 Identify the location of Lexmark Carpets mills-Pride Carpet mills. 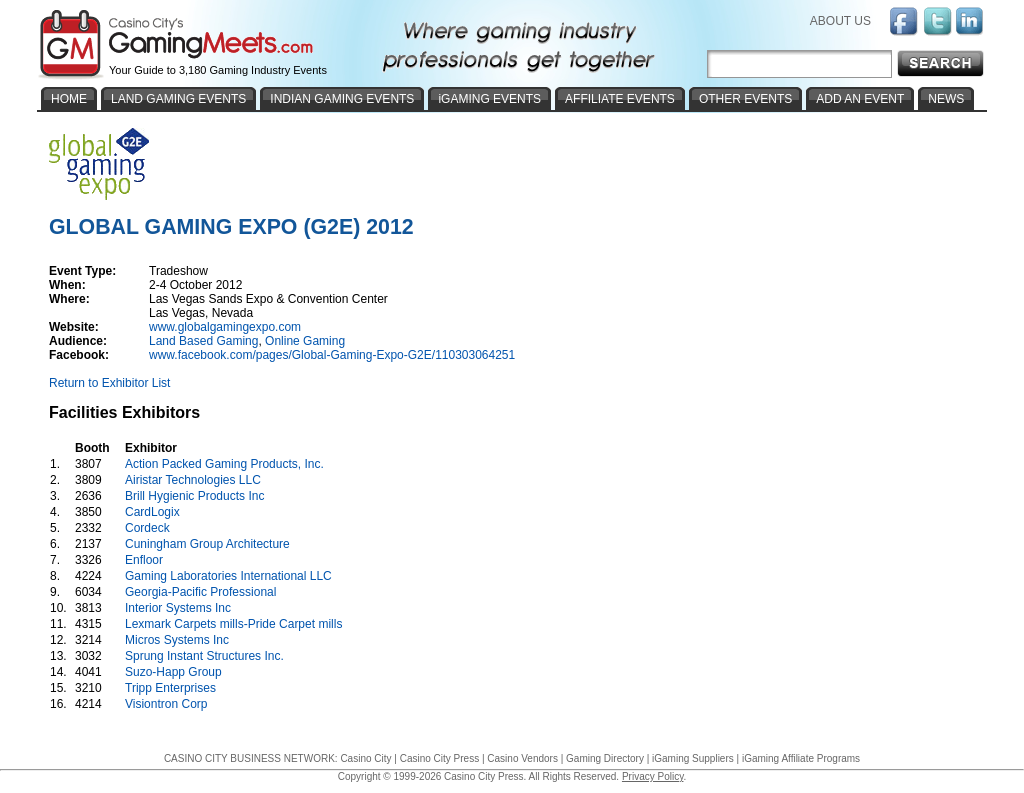
(233, 624).